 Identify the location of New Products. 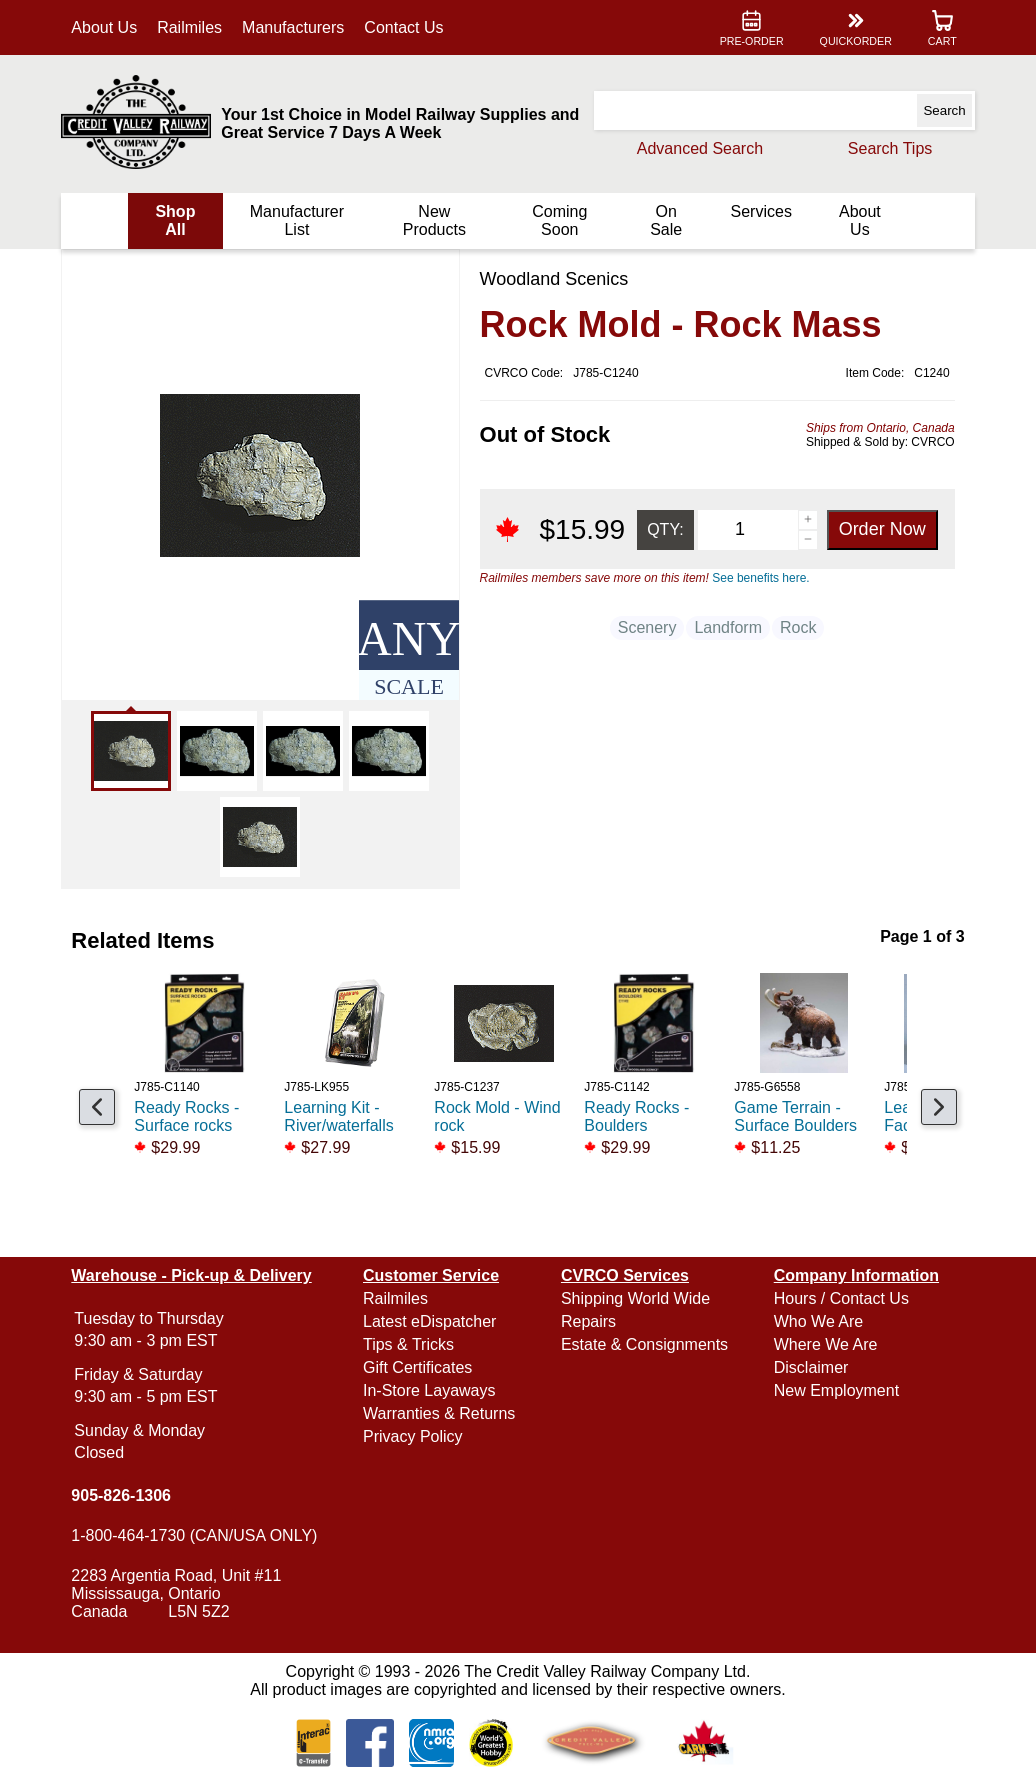
(434, 220).